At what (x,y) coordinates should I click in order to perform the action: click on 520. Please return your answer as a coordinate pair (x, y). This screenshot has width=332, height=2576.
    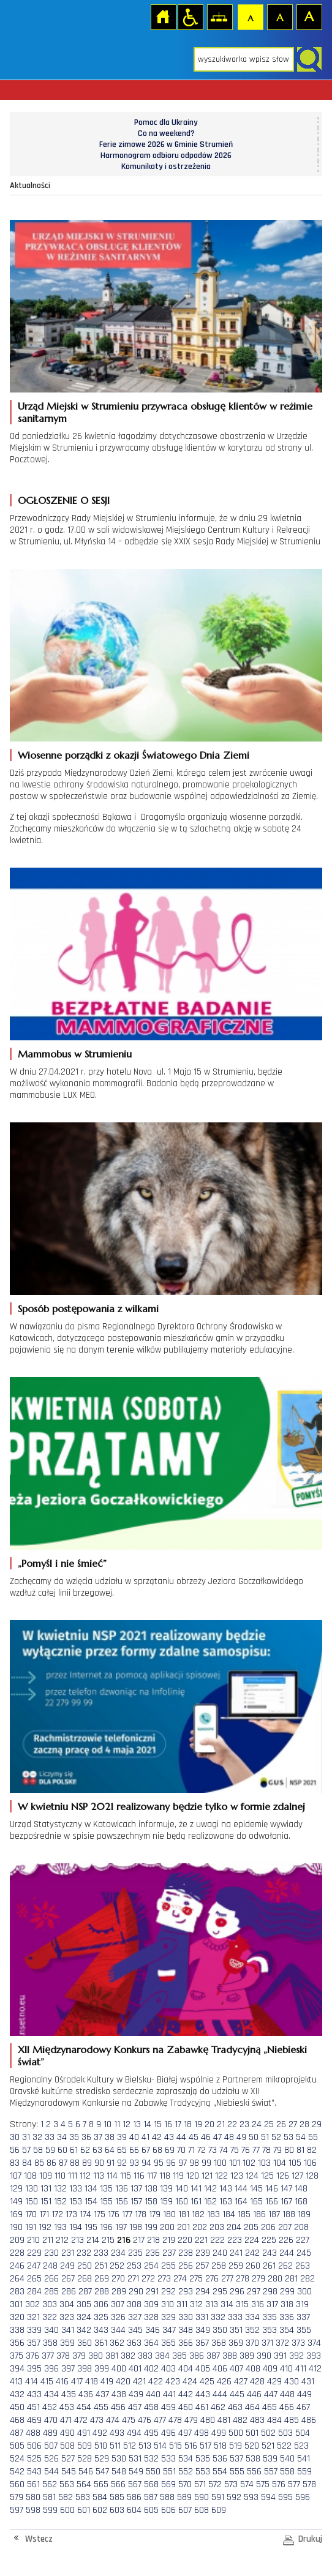
    Looking at the image, I should click on (251, 2445).